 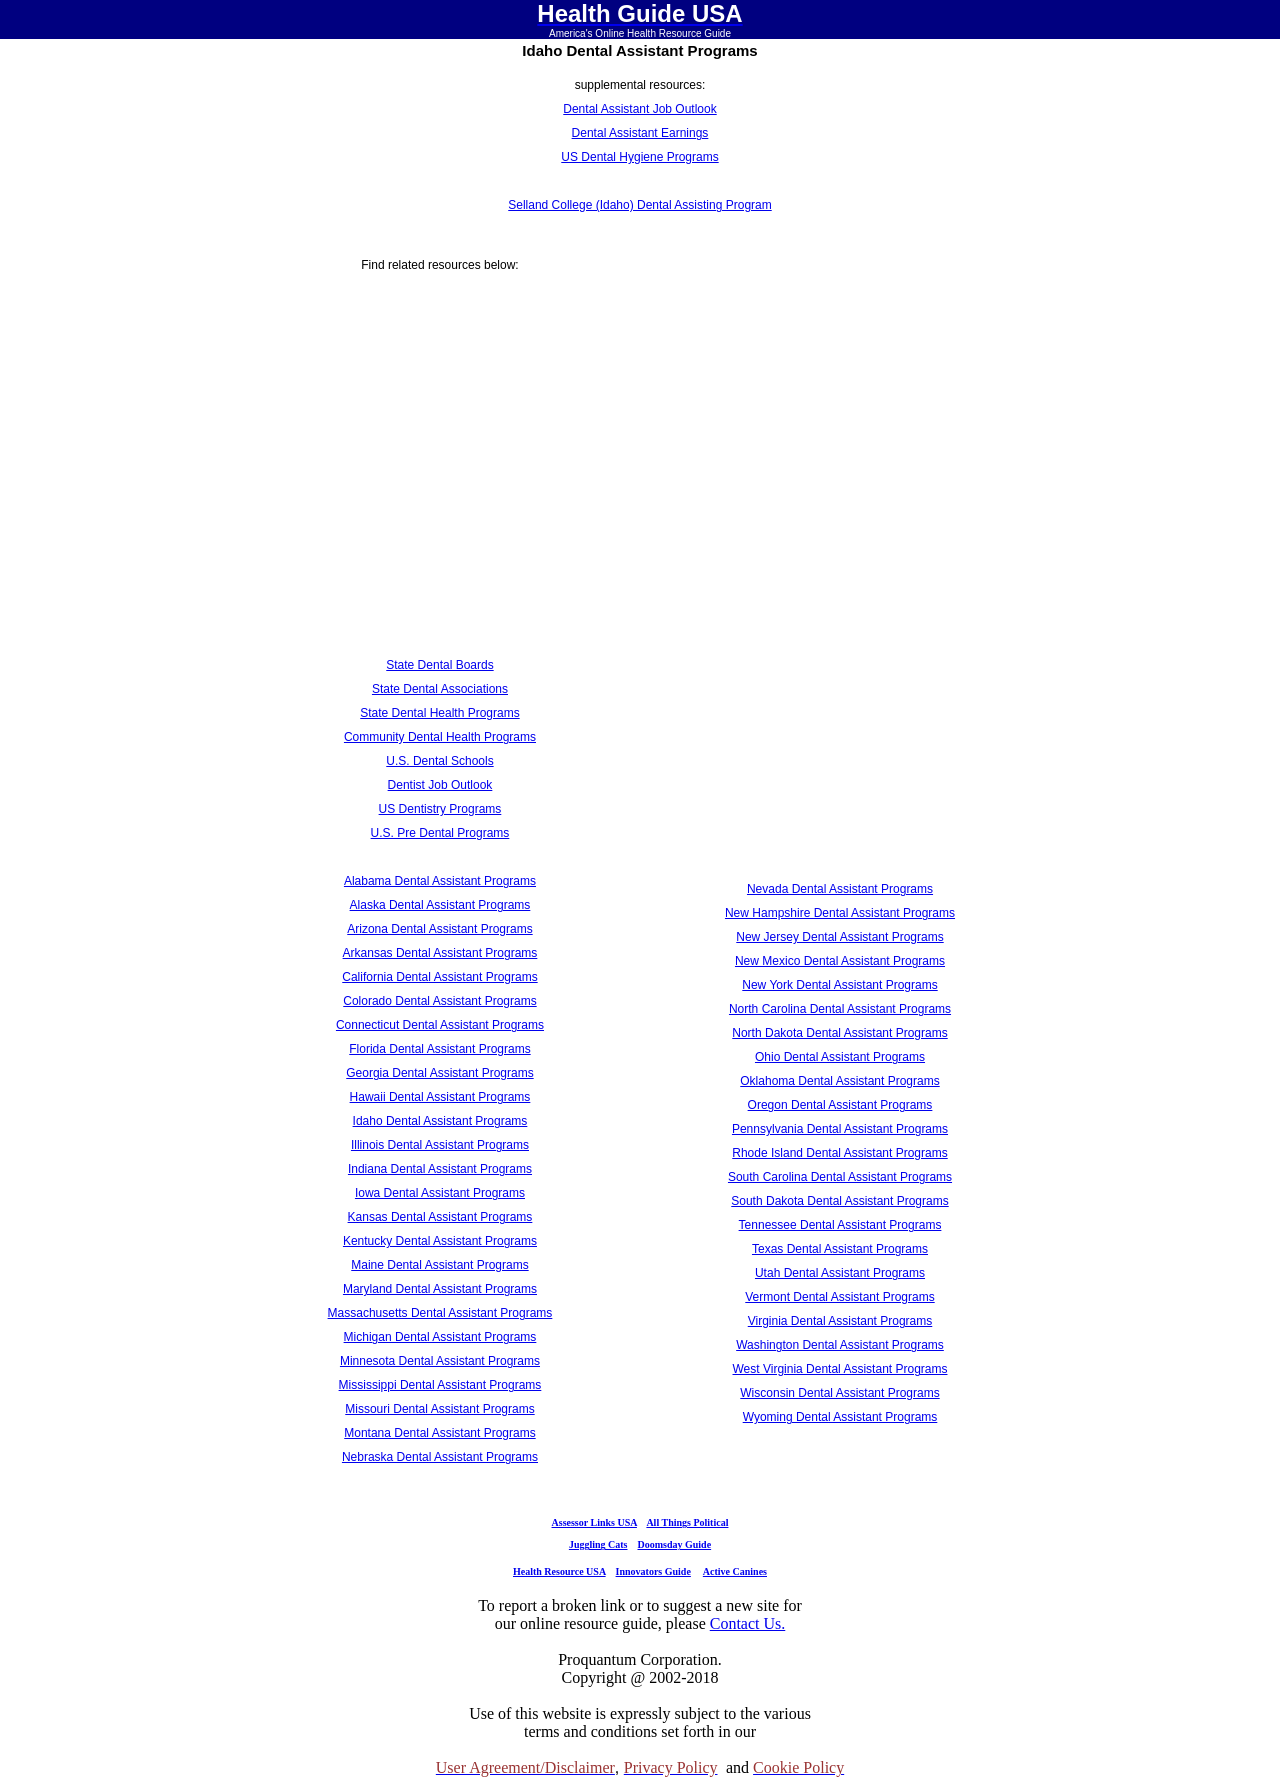 What do you see at coordinates (598, 1544) in the screenshot?
I see `Juggling Cats` at bounding box center [598, 1544].